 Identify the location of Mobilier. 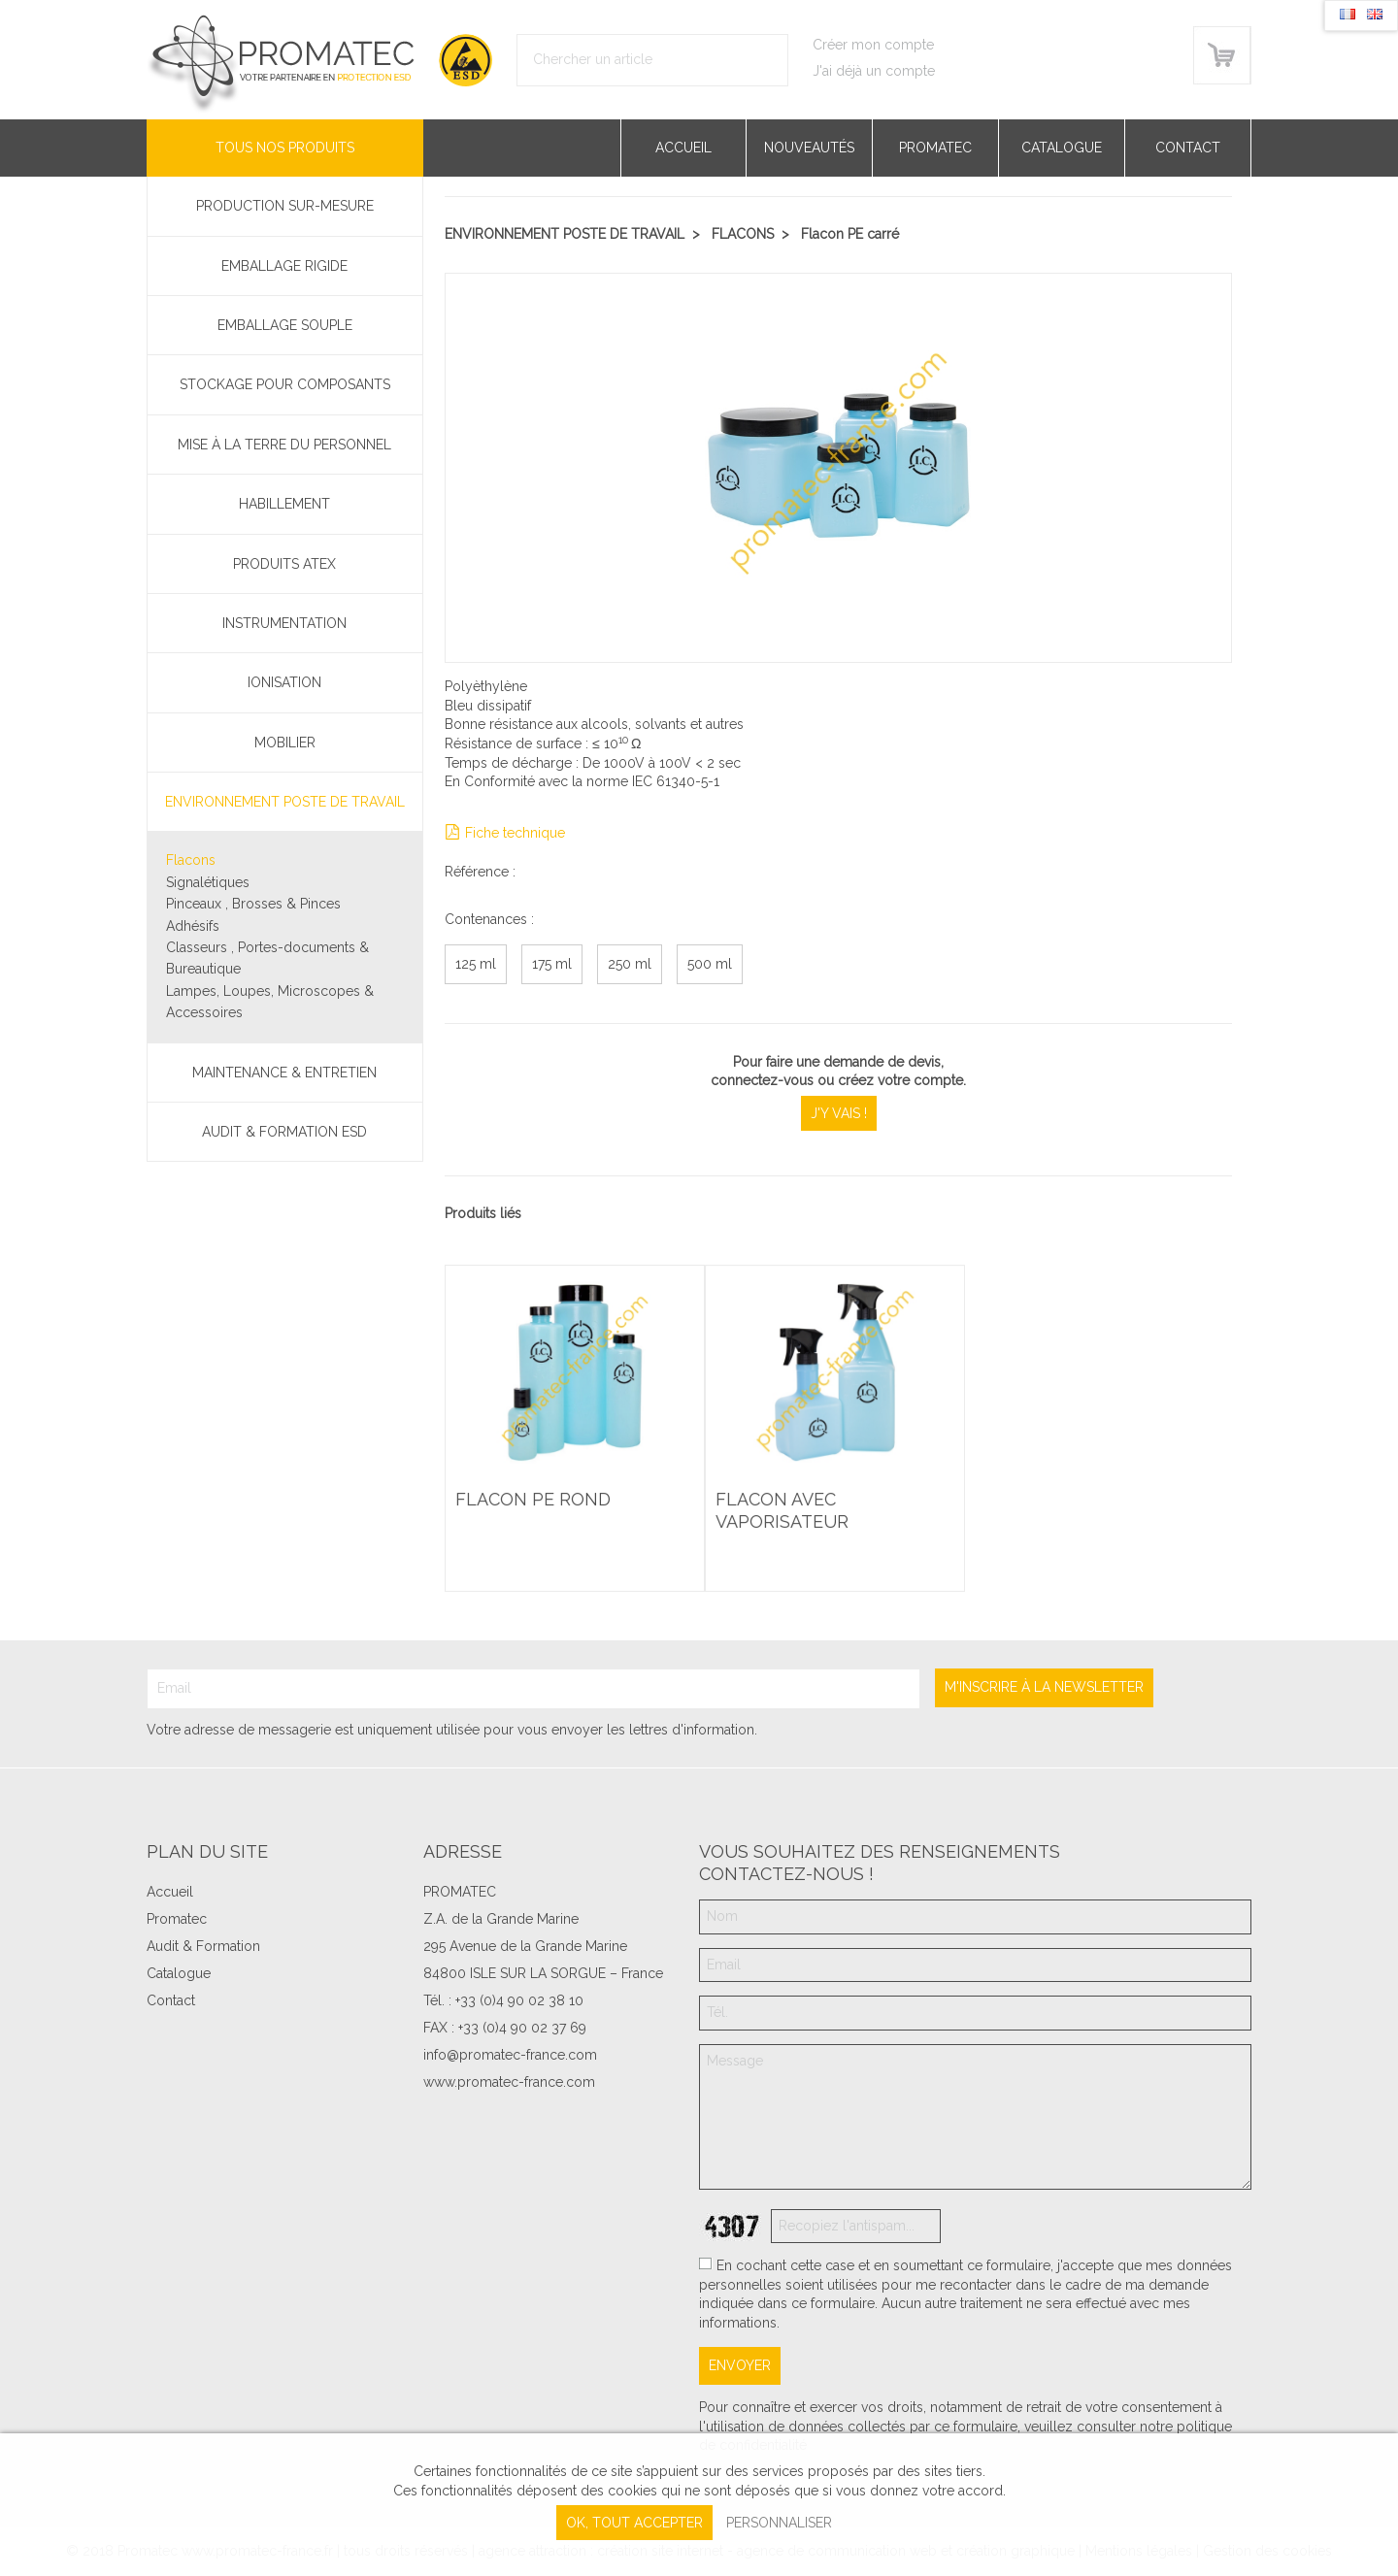
(285, 742).